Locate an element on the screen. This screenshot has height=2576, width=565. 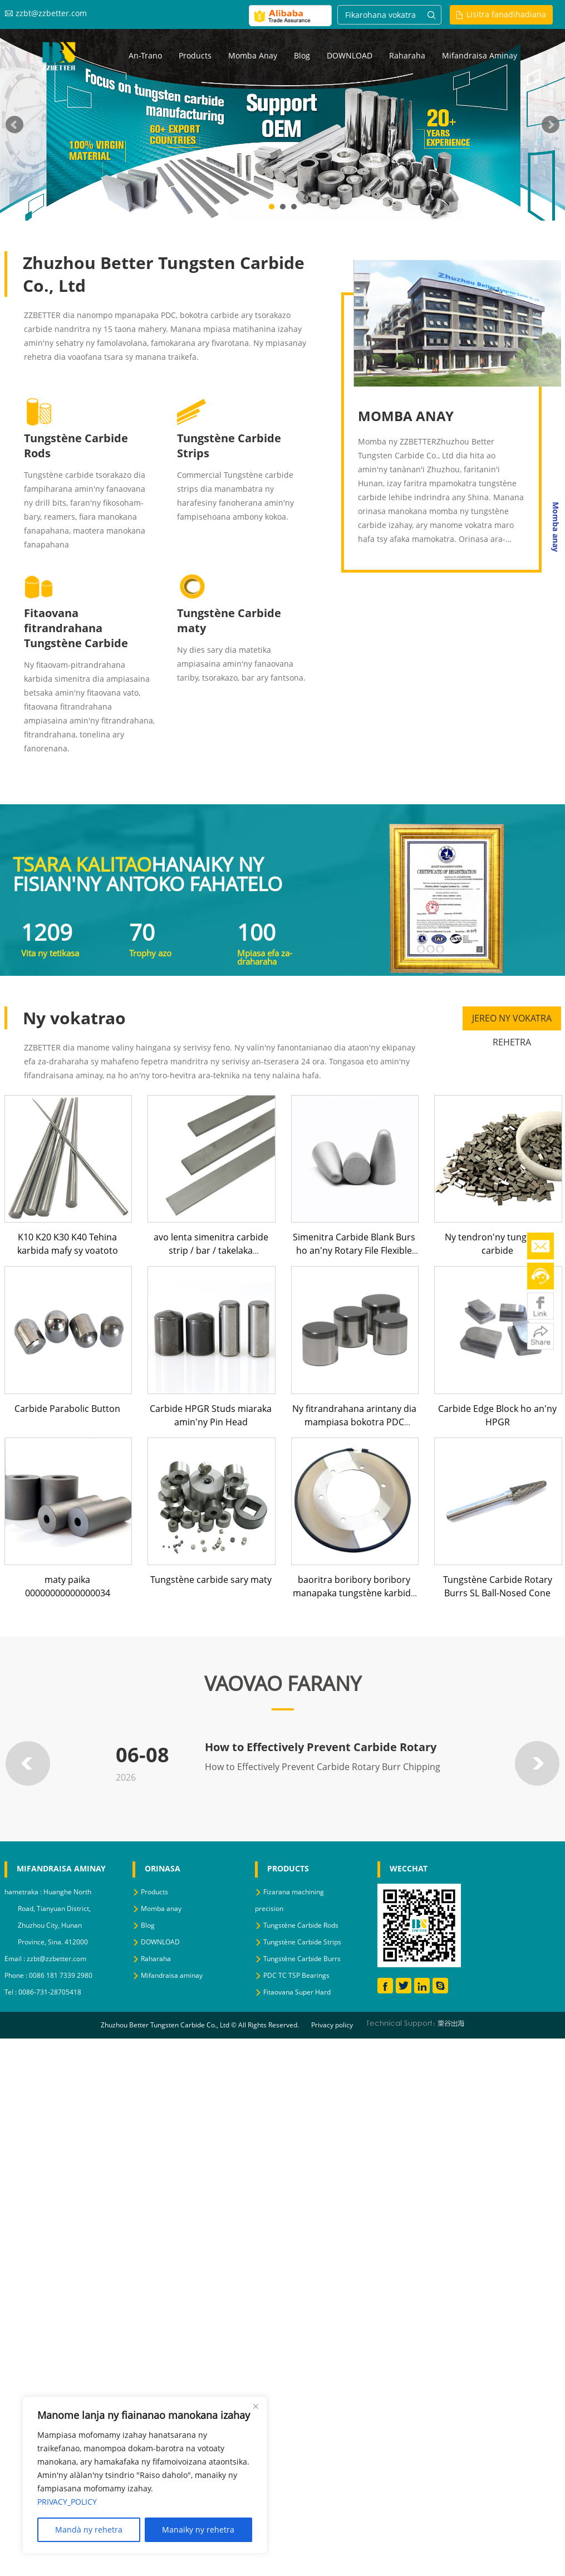
Tungstène Carbide Burrs is located at coordinates (302, 1958).